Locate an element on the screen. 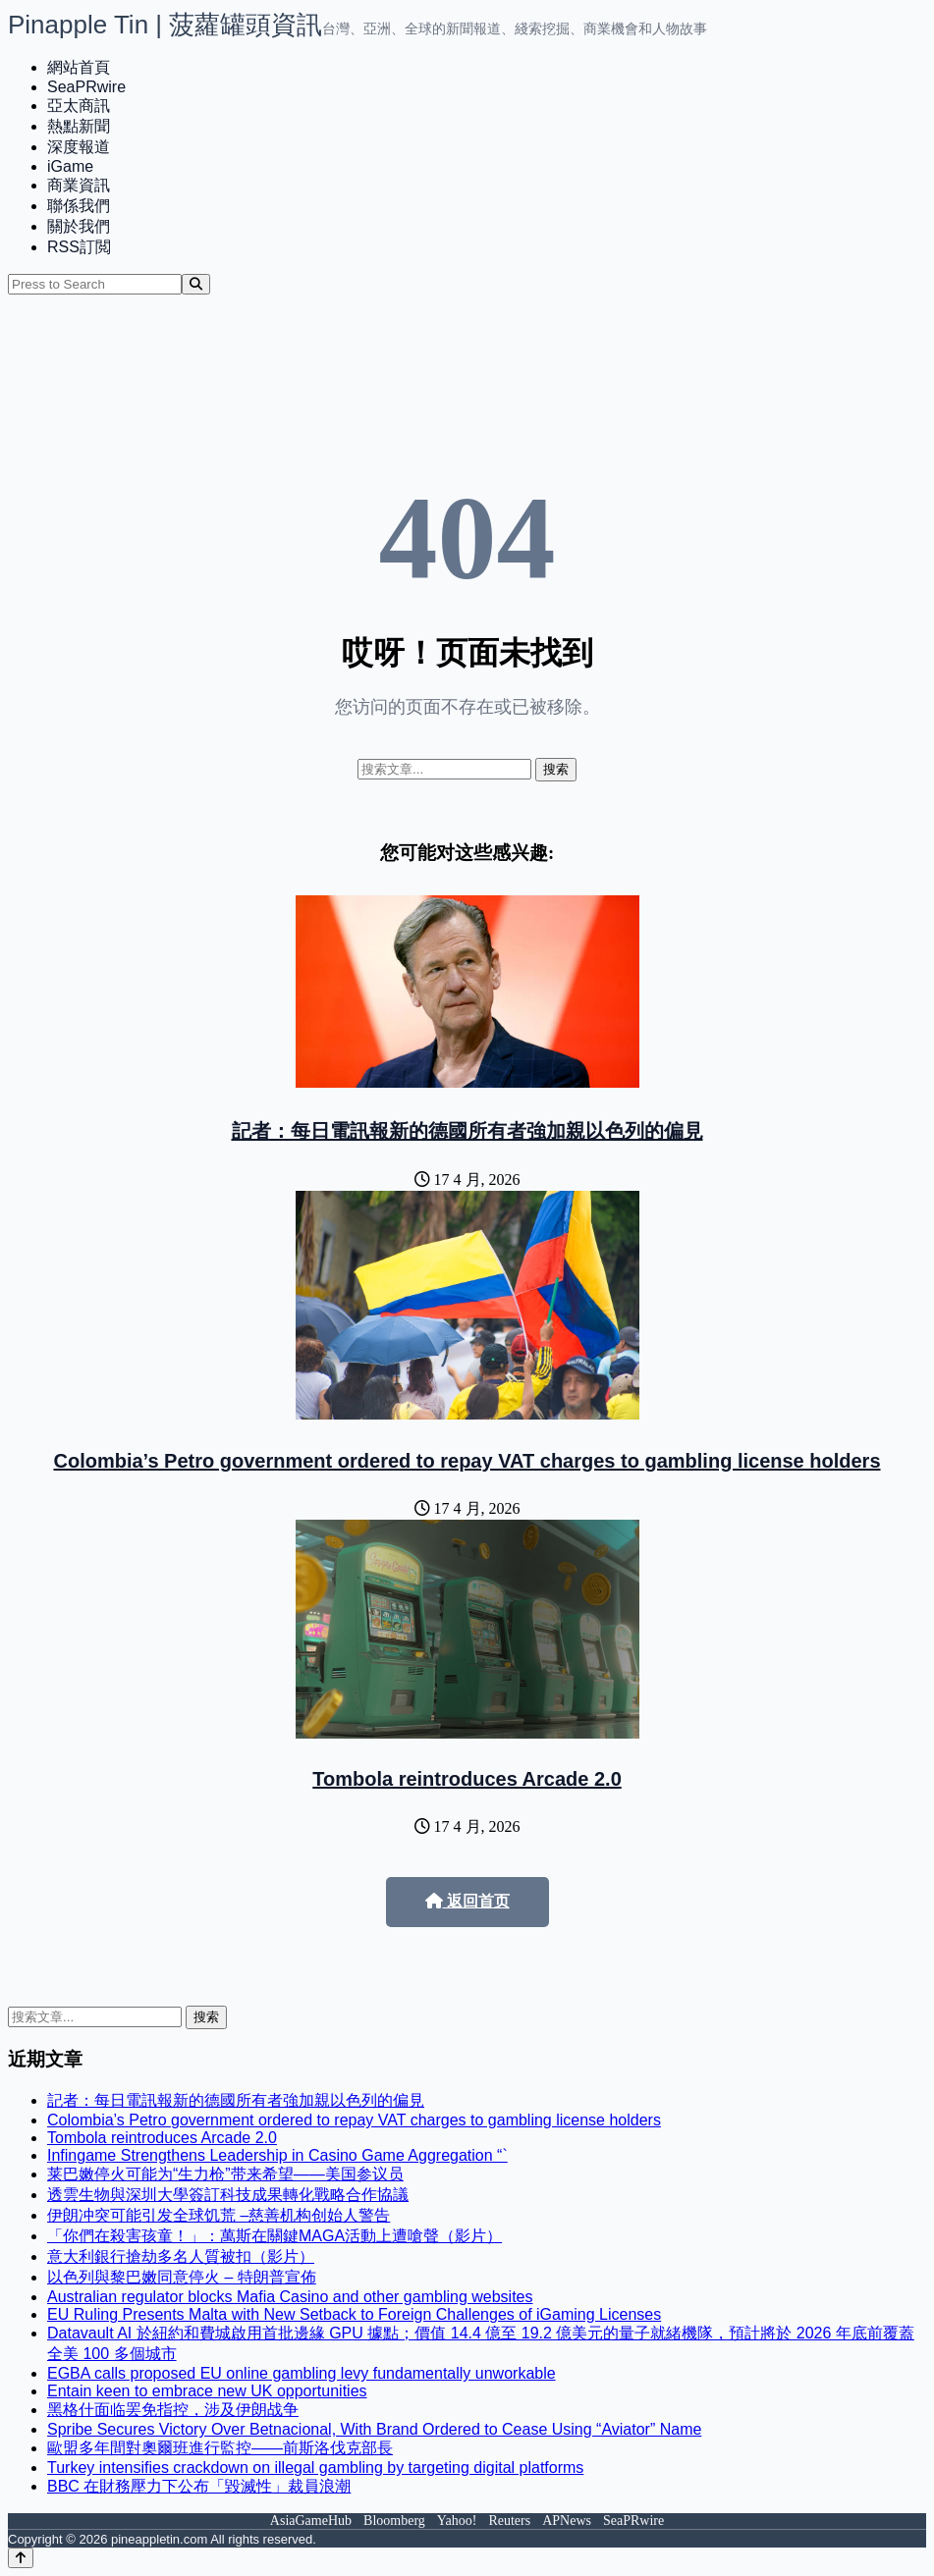 Image resolution: width=934 pixels, height=2576 pixels. SeaPRwire is located at coordinates (86, 87).